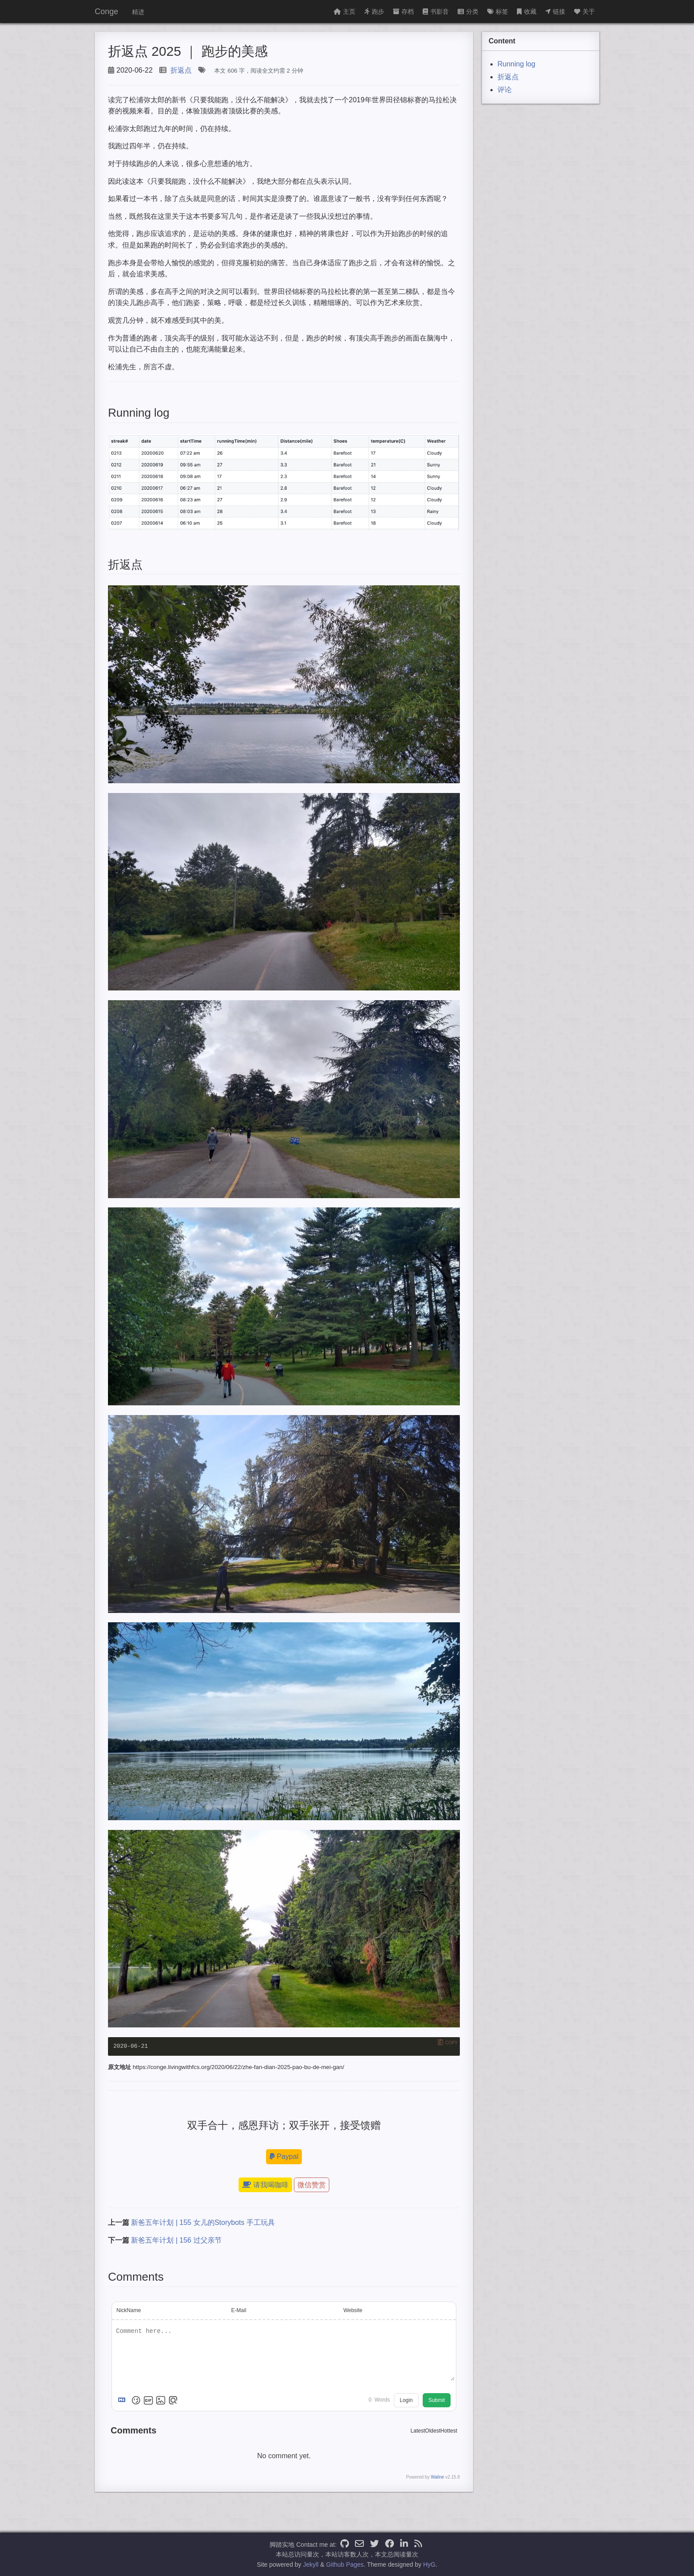 Image resolution: width=694 pixels, height=2576 pixels. I want to click on Waline, so click(437, 2477).